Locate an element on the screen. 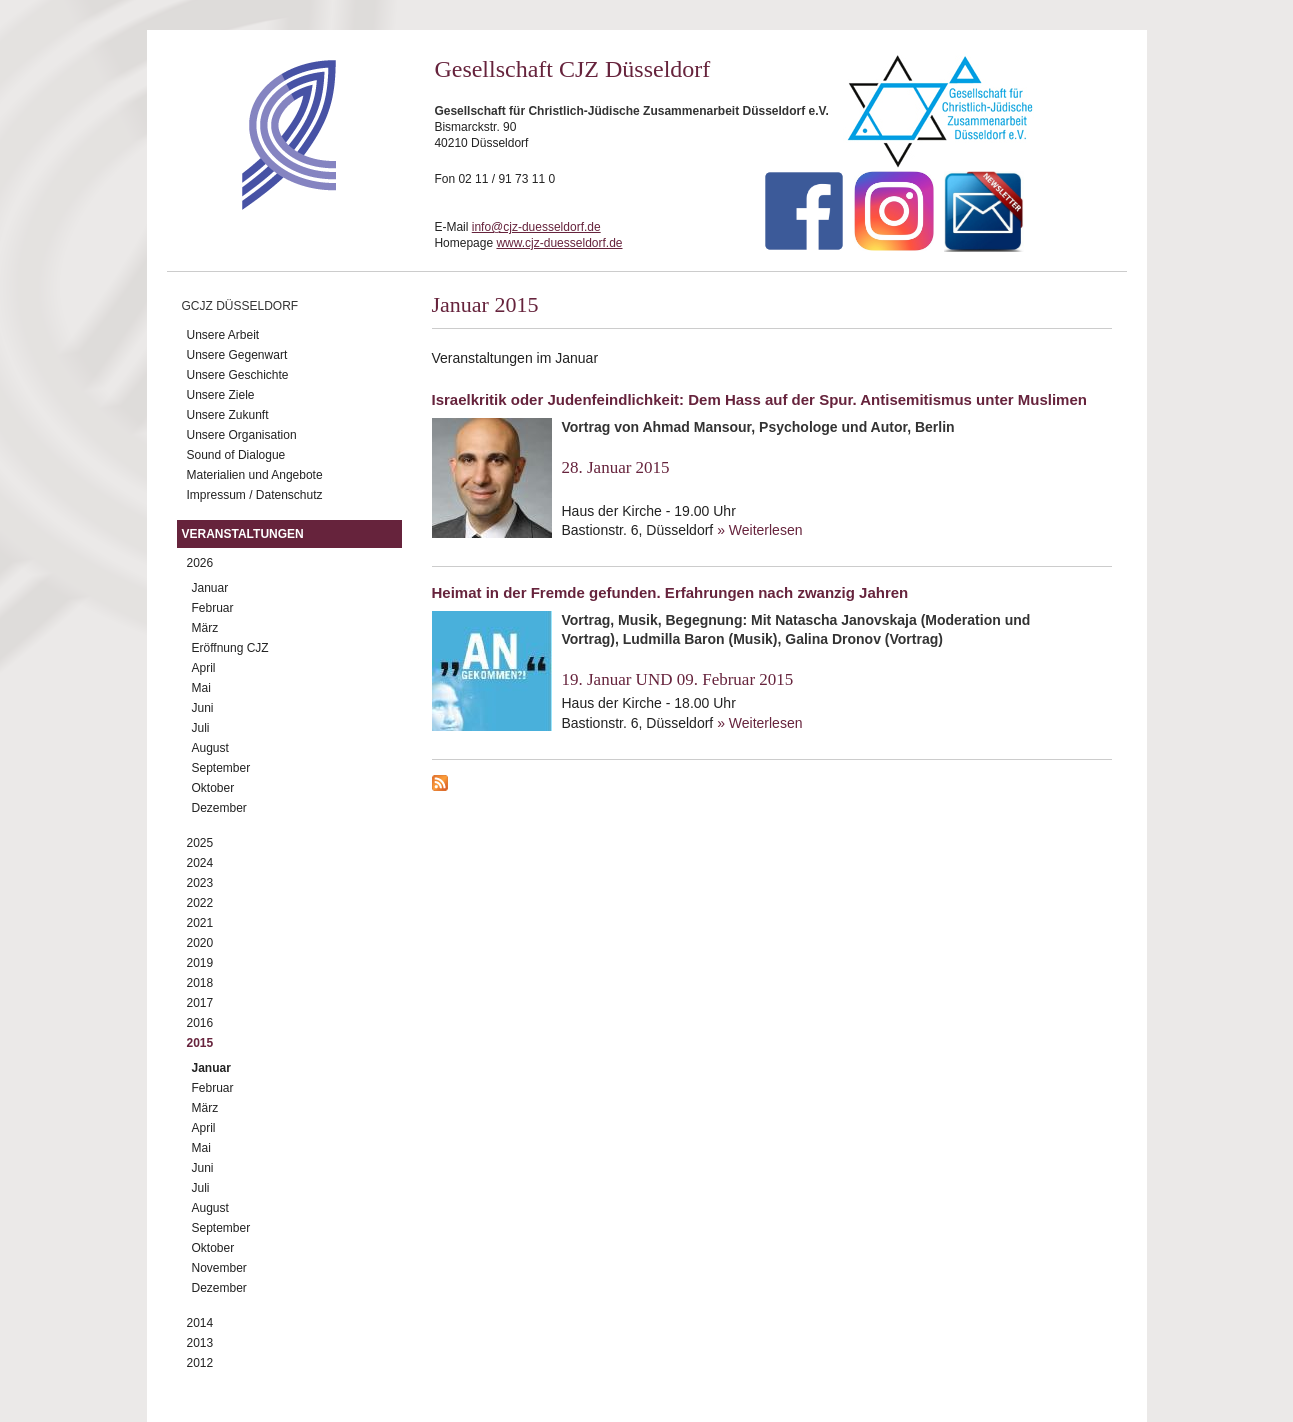  2018 is located at coordinates (200, 983).